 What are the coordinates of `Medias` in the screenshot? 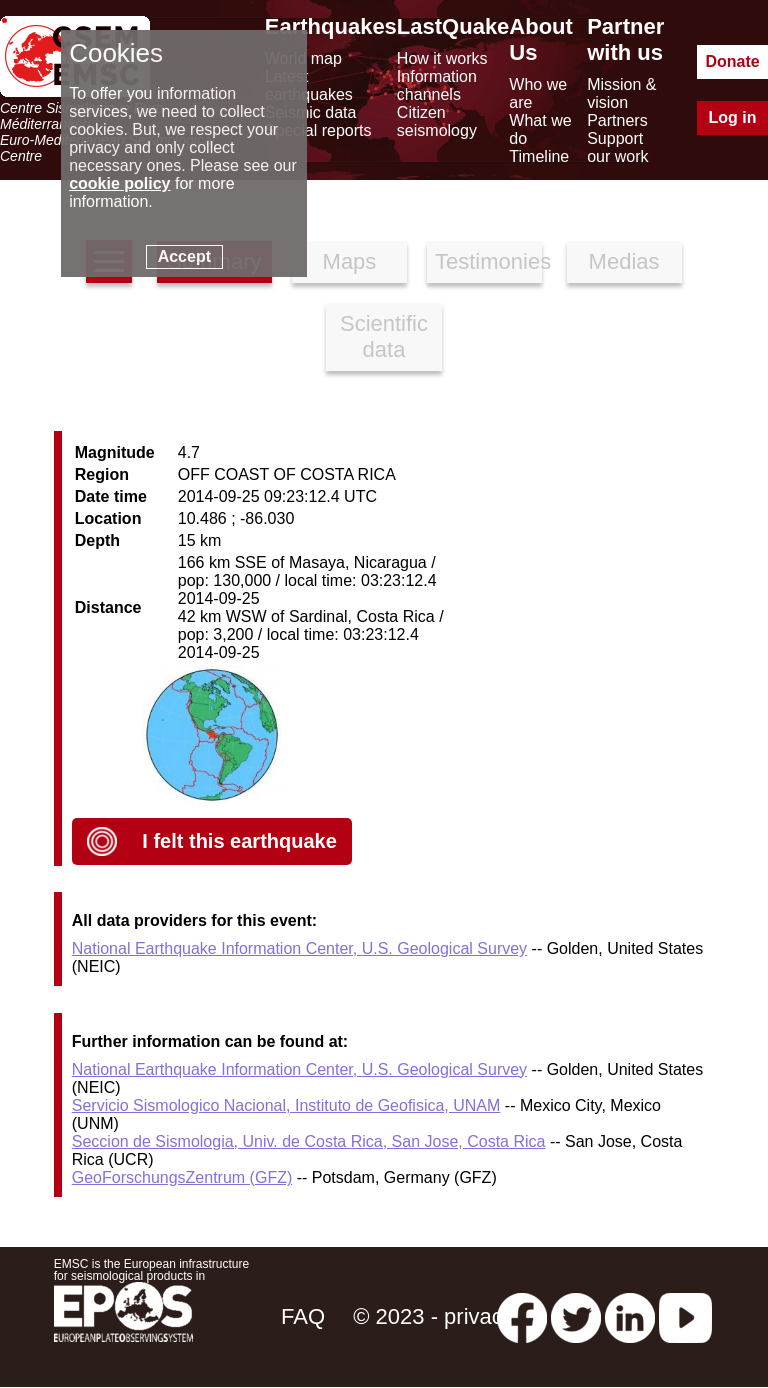 It's located at (624, 261).